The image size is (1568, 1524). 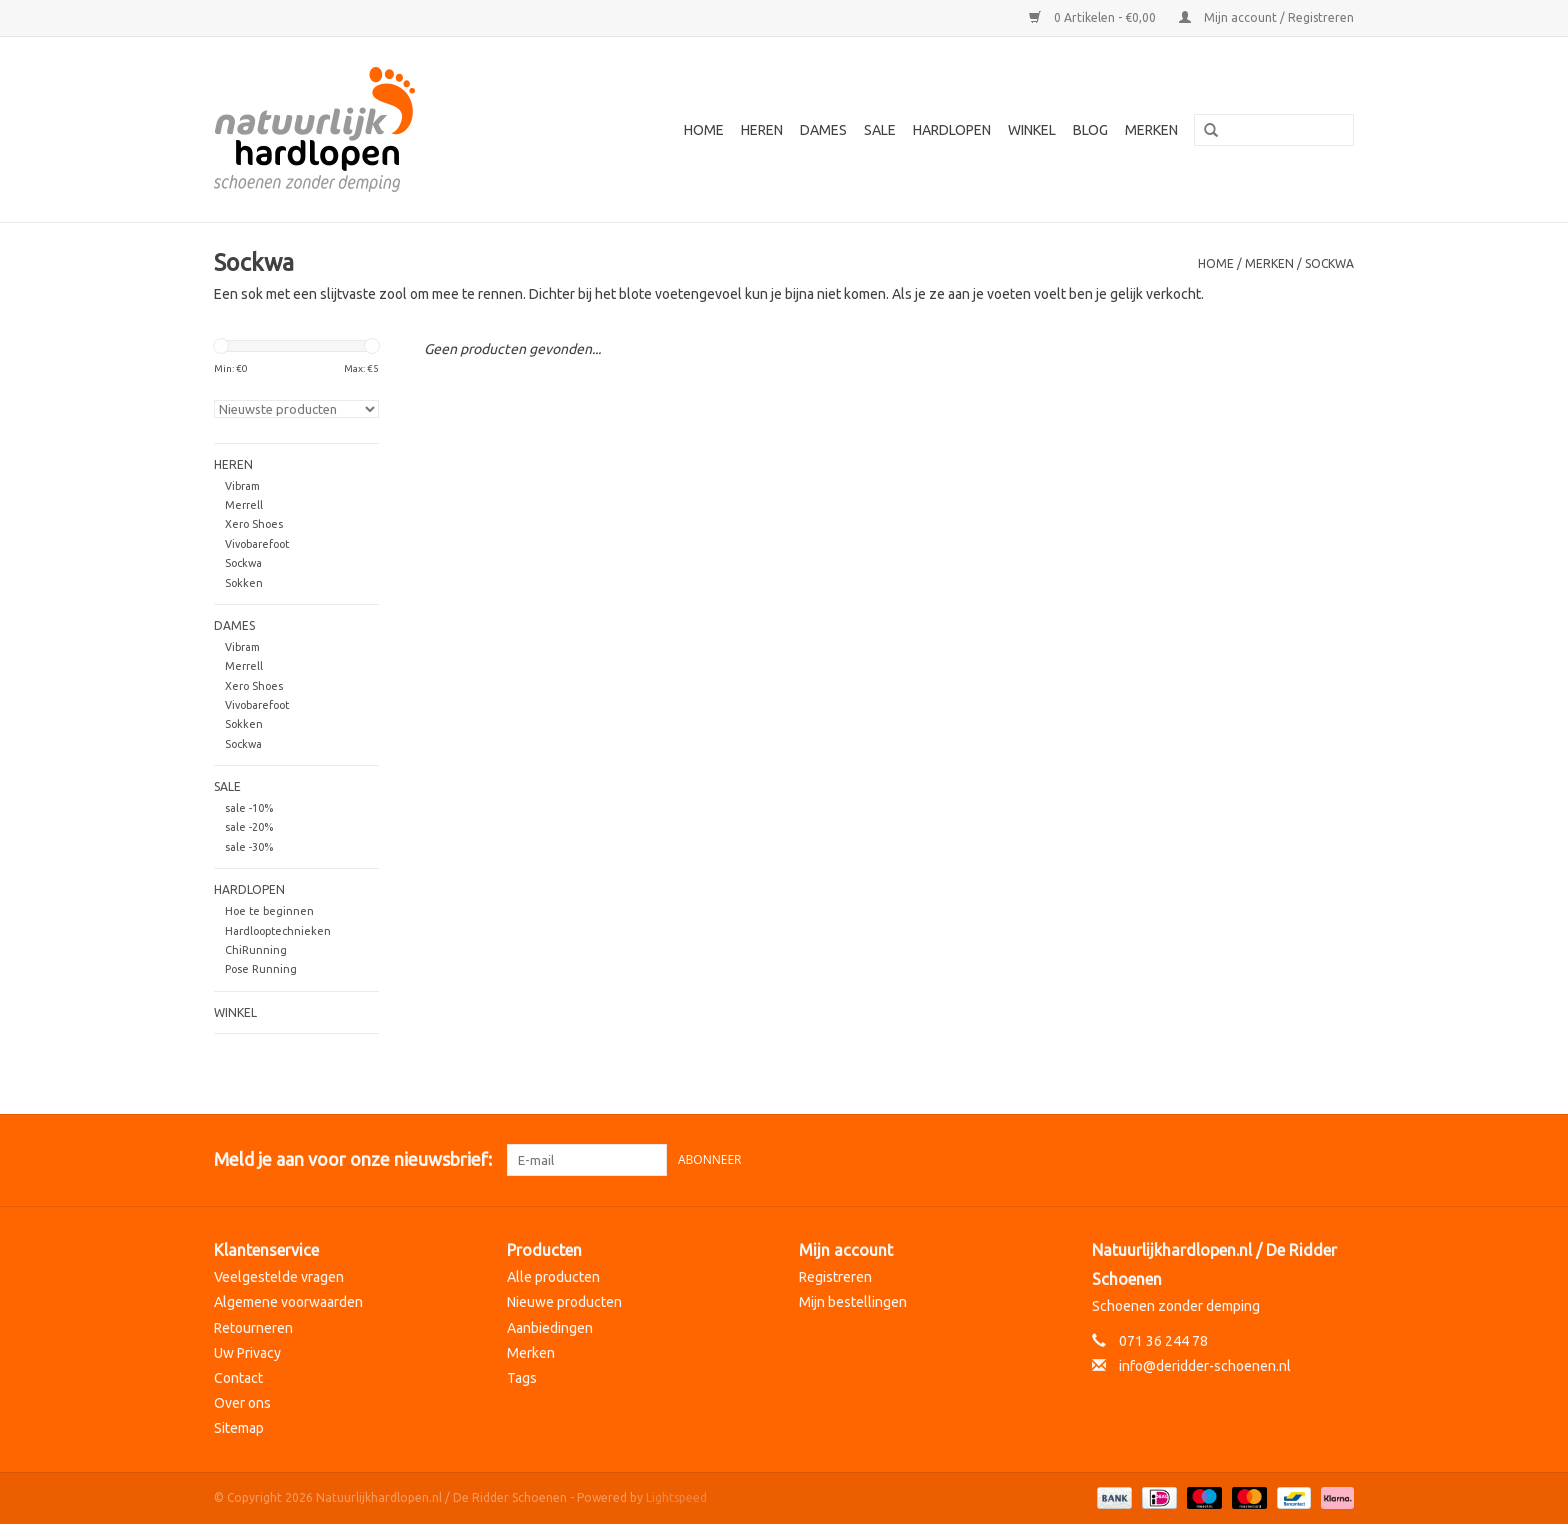 I want to click on Tags, so click(x=522, y=1378).